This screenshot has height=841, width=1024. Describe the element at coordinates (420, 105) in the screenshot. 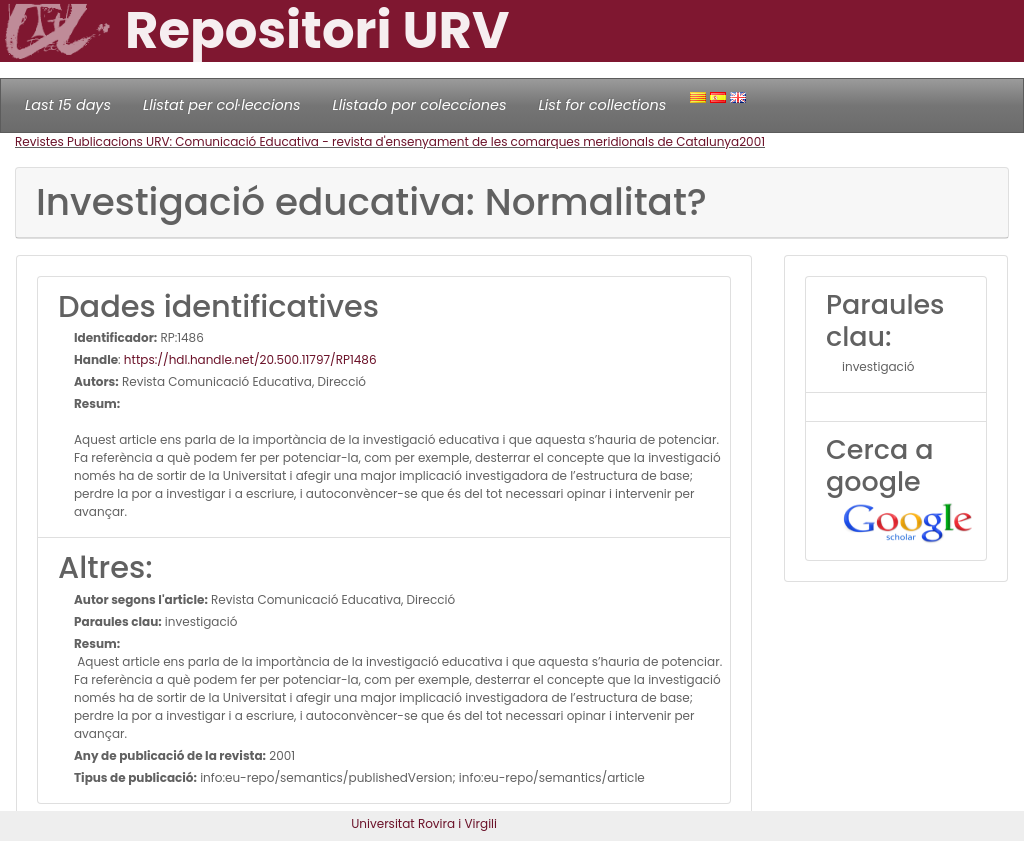

I see `Llistado por colecciones` at that location.